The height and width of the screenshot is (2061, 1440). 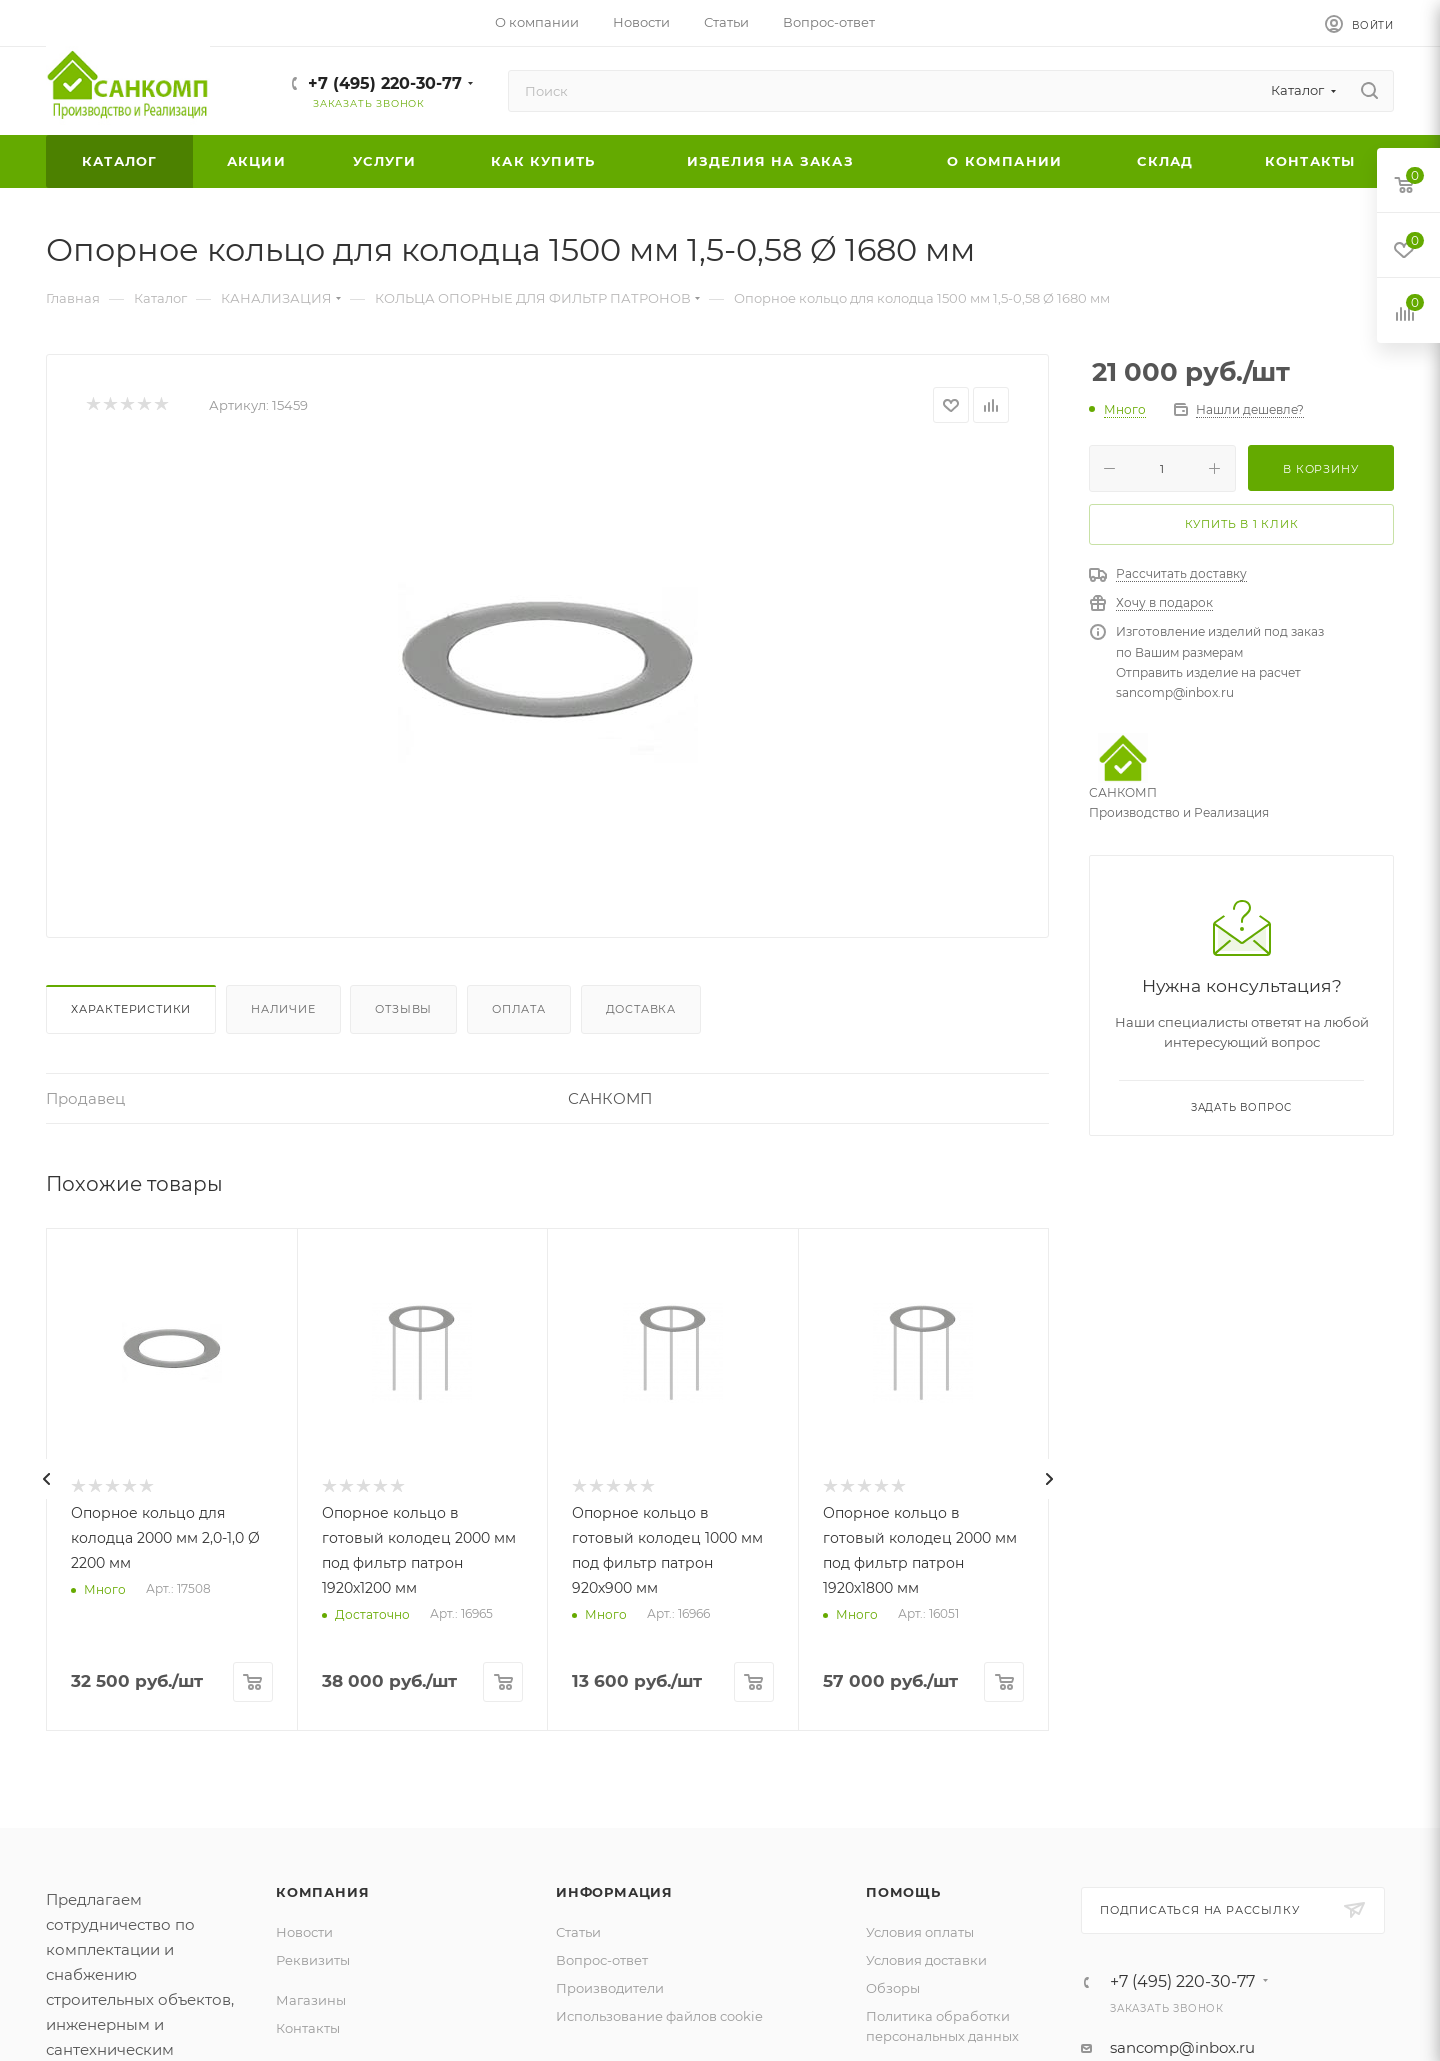 I want to click on +7 (495) 220-30-77, so click(x=385, y=83).